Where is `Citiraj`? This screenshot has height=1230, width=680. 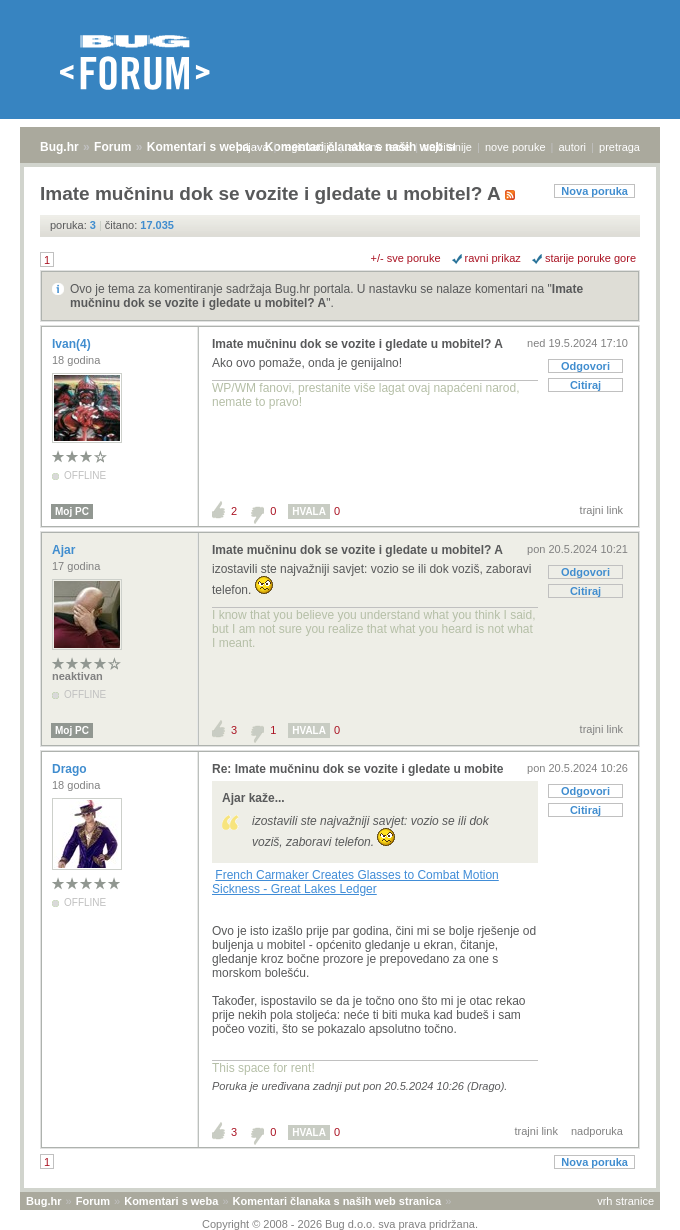 Citiraj is located at coordinates (585, 385).